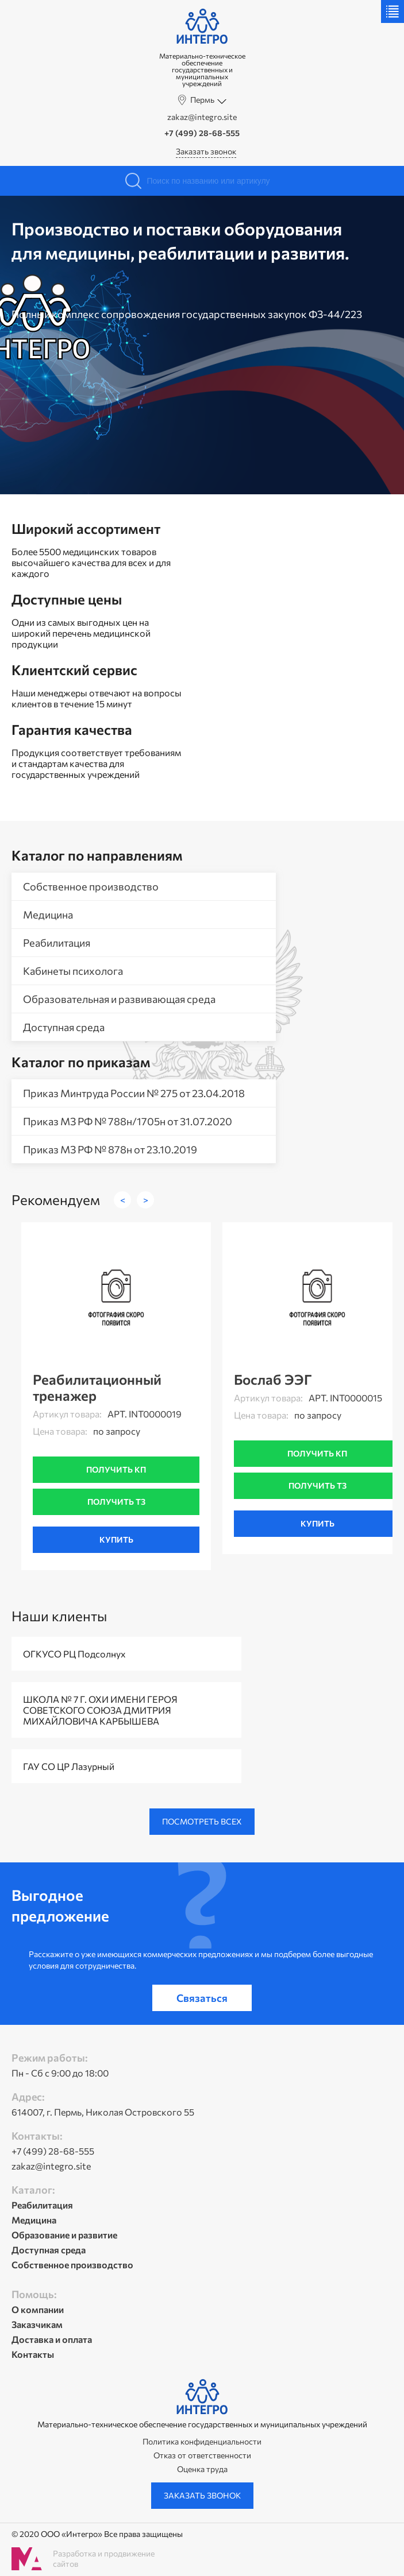 The width and height of the screenshot is (404, 2576). Describe the element at coordinates (51, 2339) in the screenshot. I see `Доставка и оплата` at that location.